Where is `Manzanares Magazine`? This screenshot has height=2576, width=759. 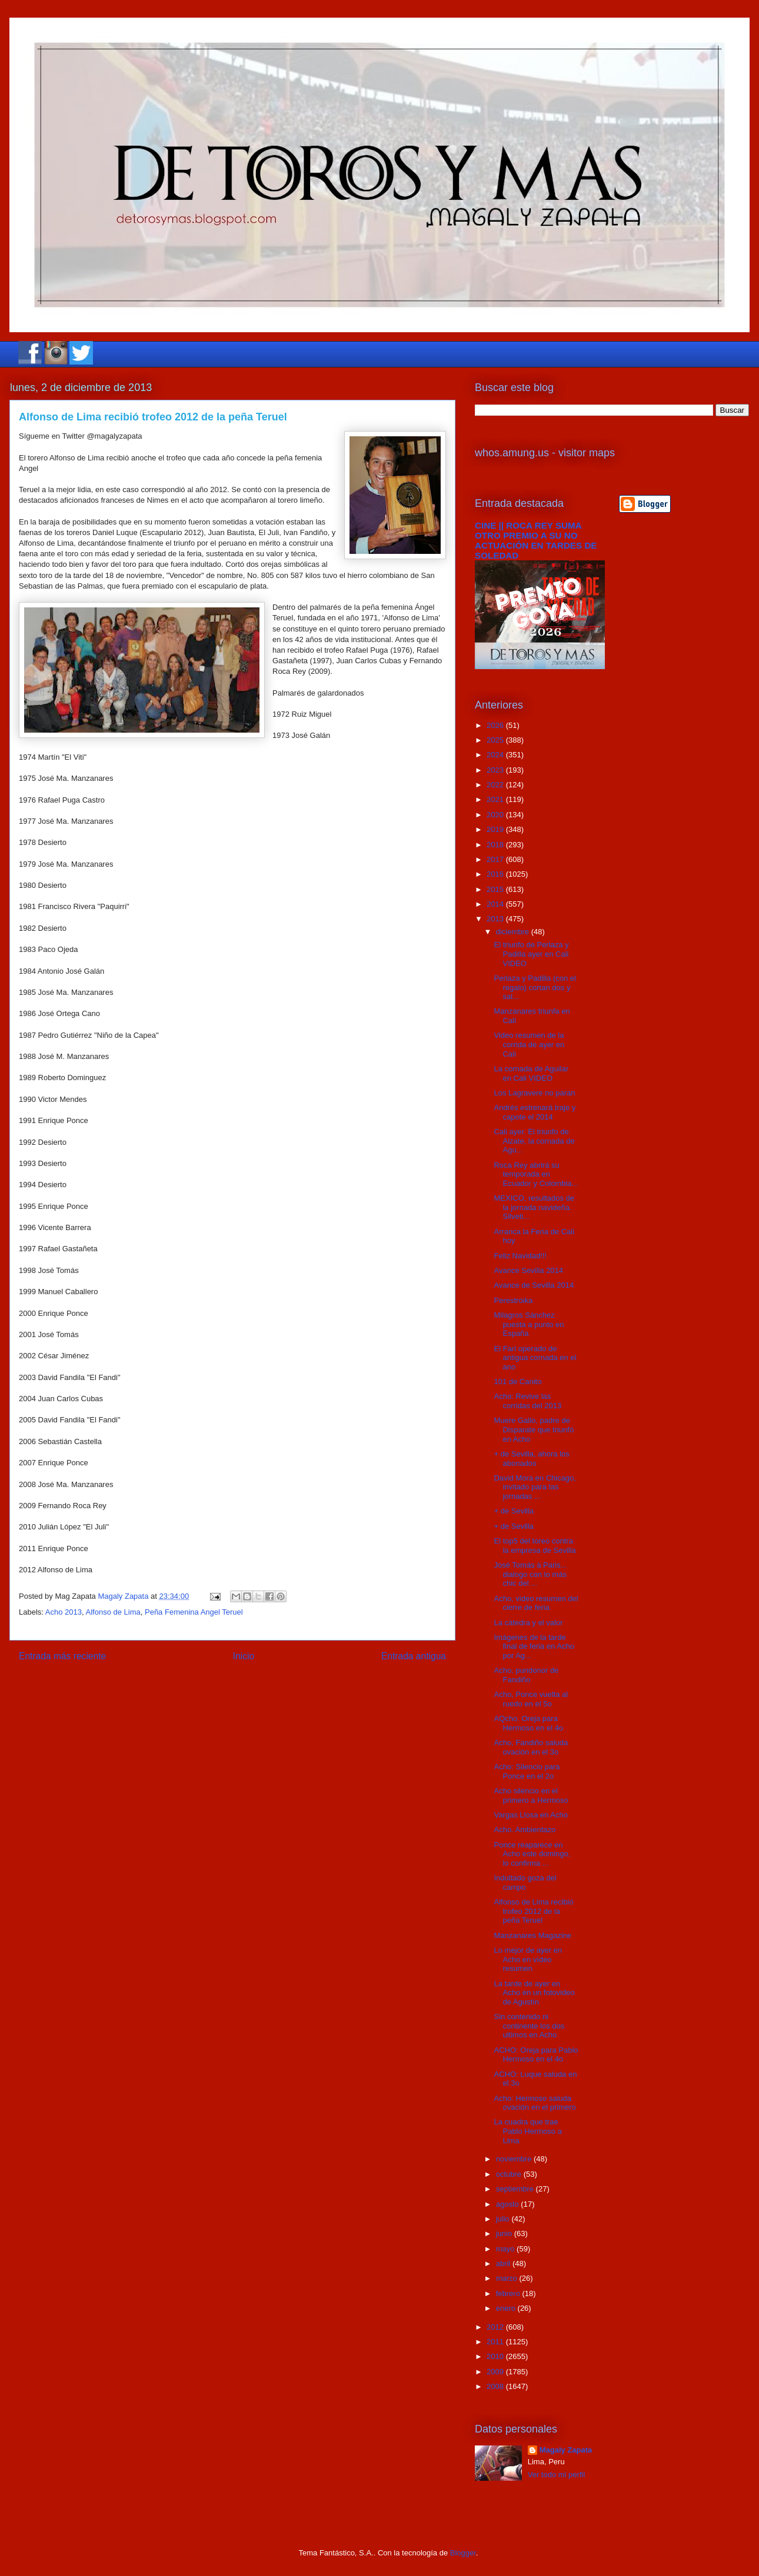 Manzanares Magazine is located at coordinates (532, 1935).